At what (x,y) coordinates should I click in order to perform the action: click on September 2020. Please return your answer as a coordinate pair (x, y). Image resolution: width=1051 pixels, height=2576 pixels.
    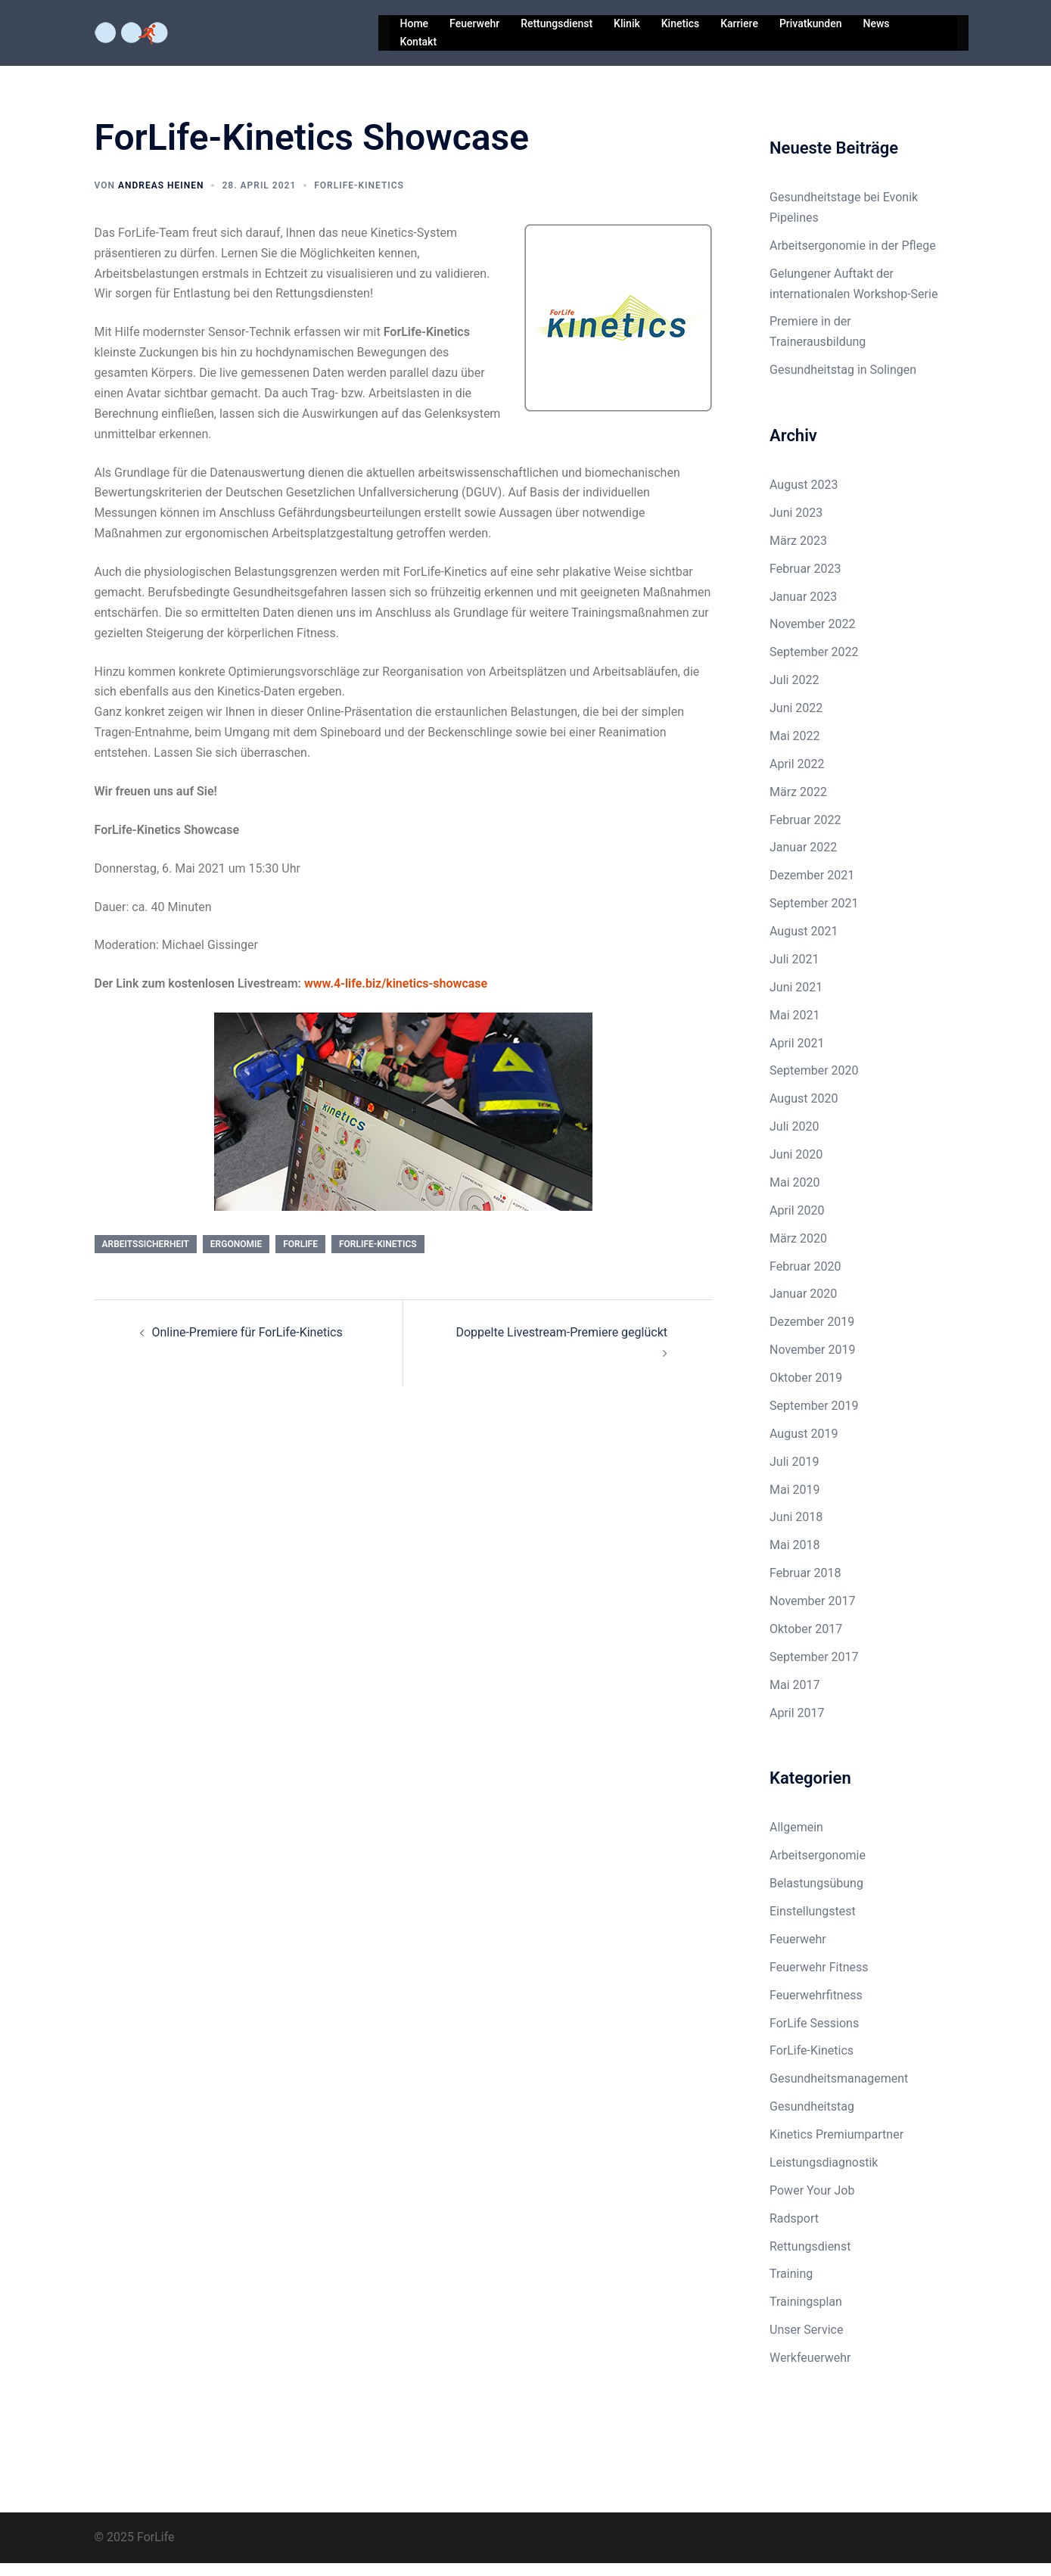
    Looking at the image, I should click on (814, 1083).